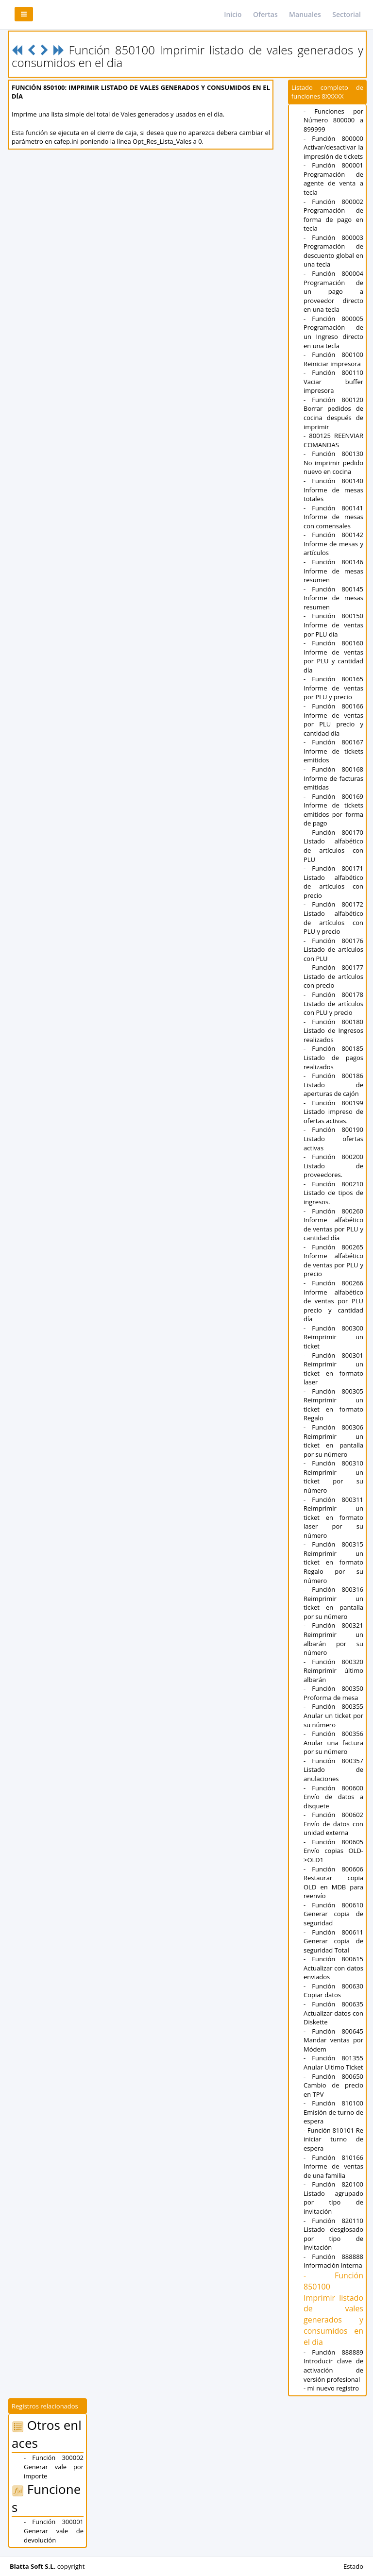 Image resolution: width=373 pixels, height=2576 pixels. What do you see at coordinates (333, 918) in the screenshot?
I see `- Función 800172 Listado alfabético de artículos con PLU y precio` at bounding box center [333, 918].